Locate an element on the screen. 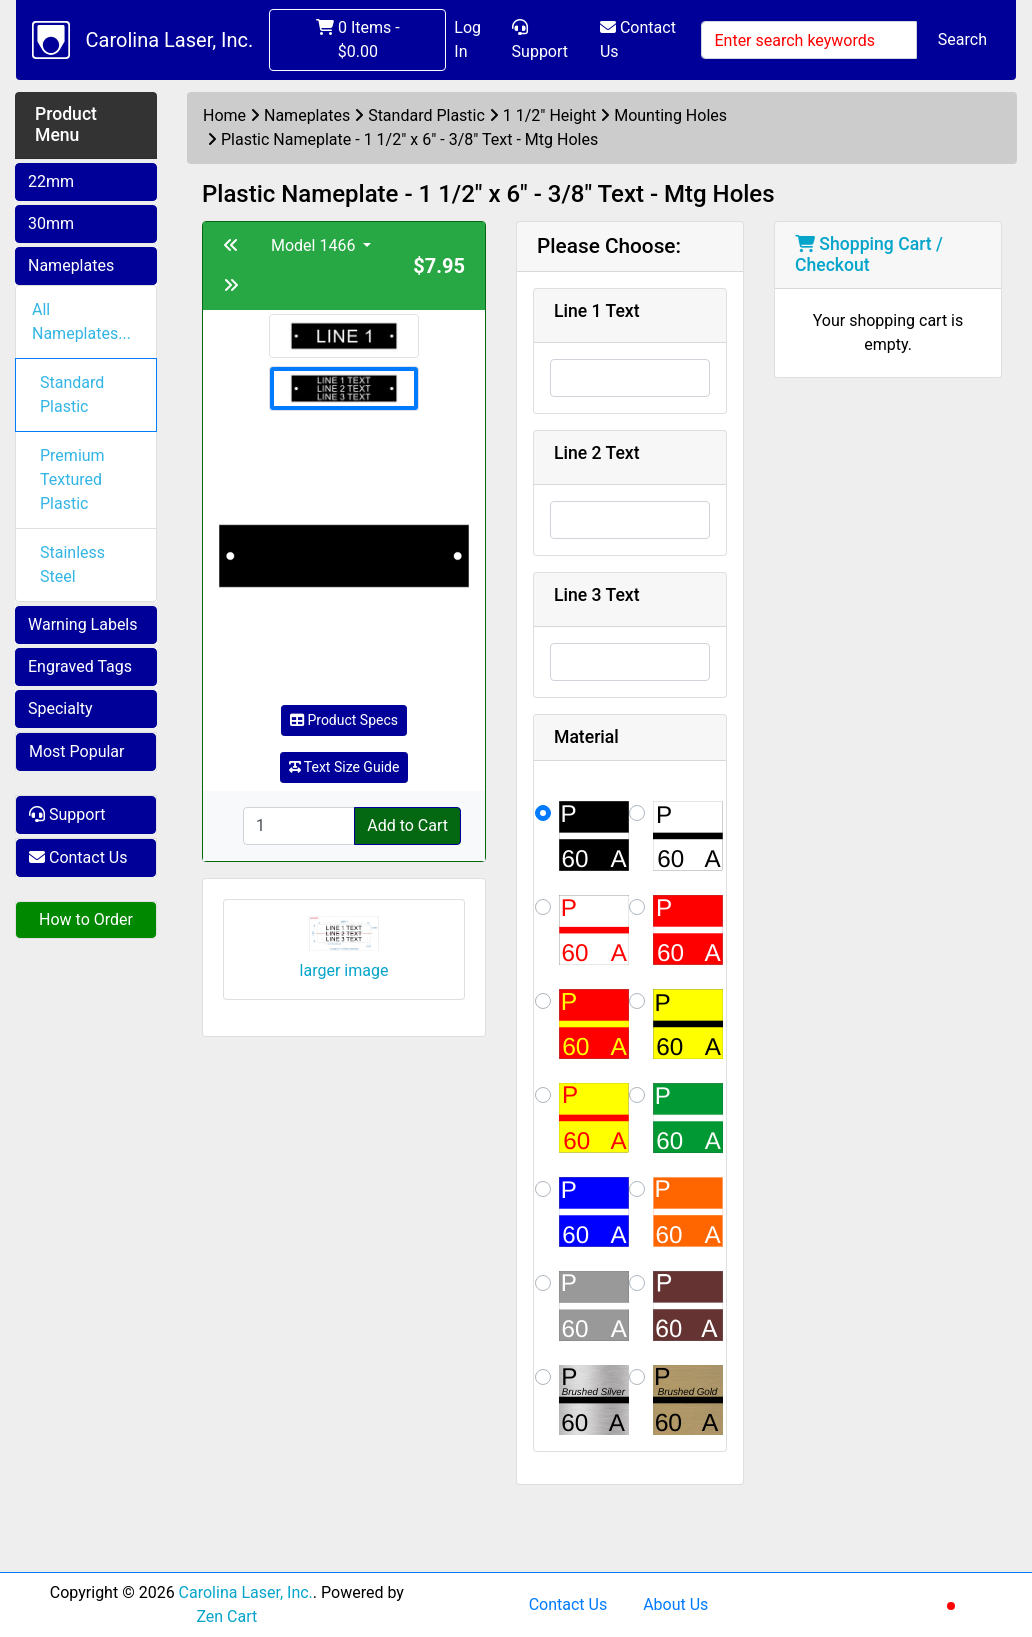 The image size is (1032, 1637). All Nameplates... is located at coordinates (81, 321).